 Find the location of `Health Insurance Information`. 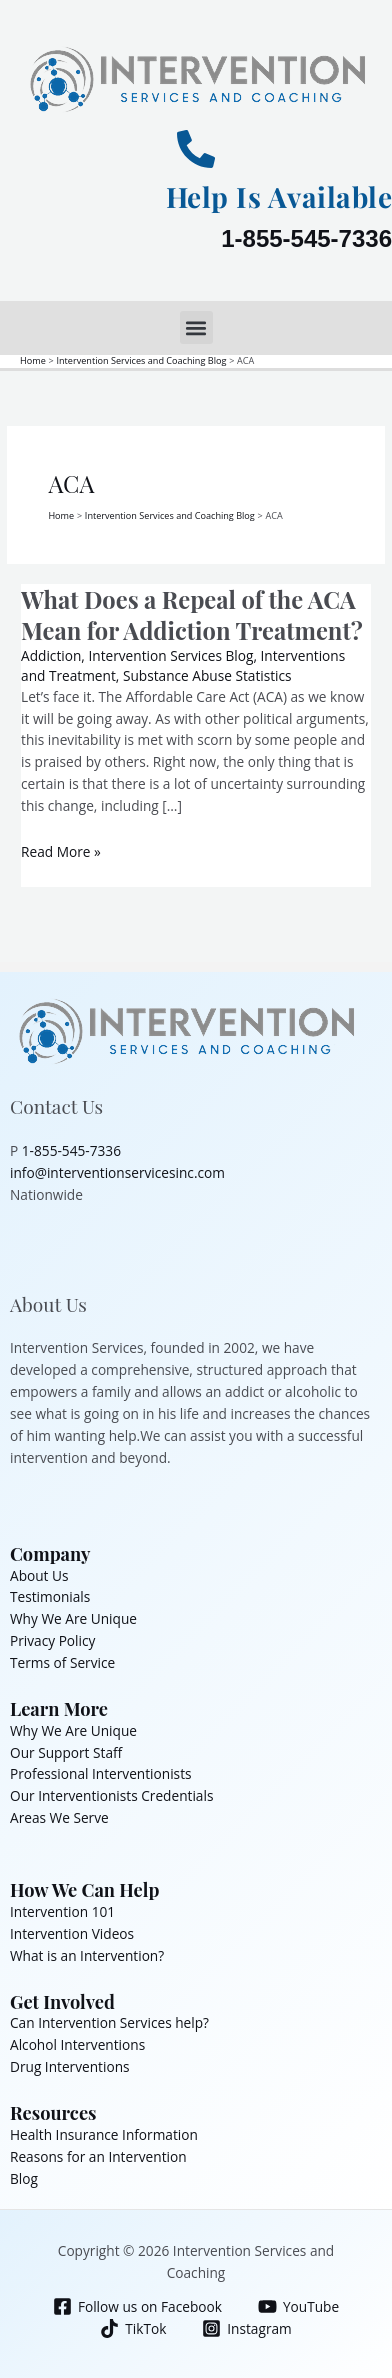

Health Insurance Information is located at coordinates (104, 2134).